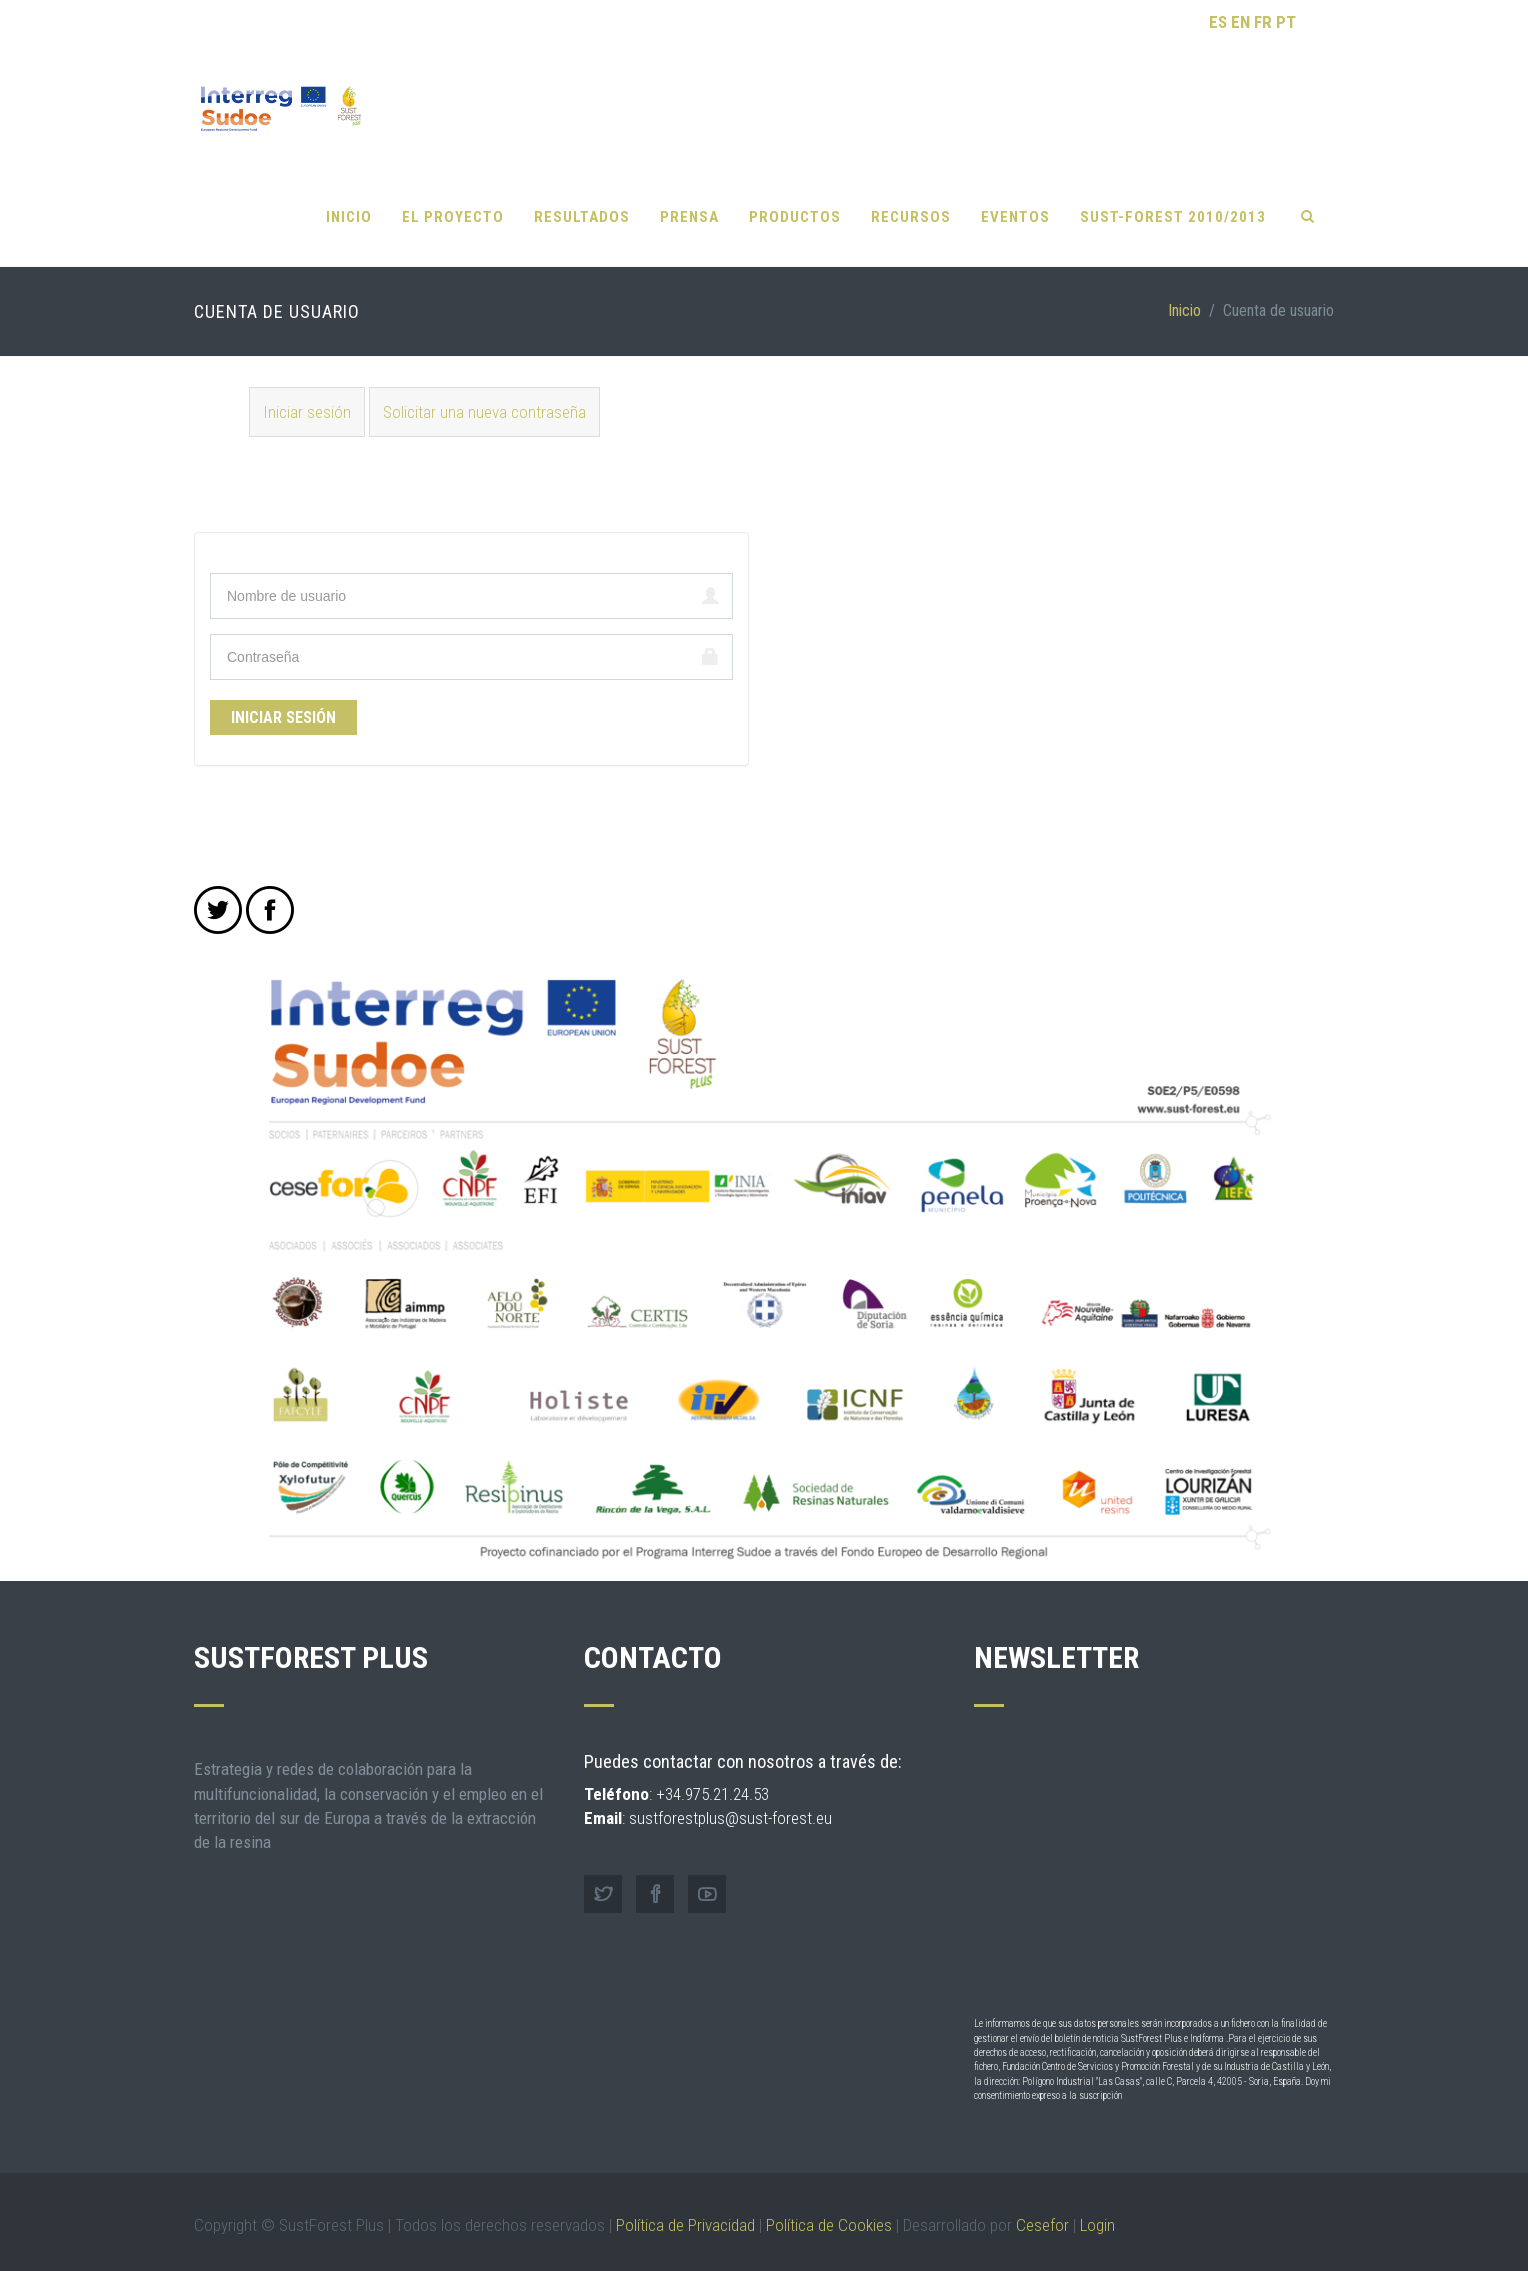 The width and height of the screenshot is (1528, 2271). I want to click on Solicitar una nueva contraseña, so click(484, 395).